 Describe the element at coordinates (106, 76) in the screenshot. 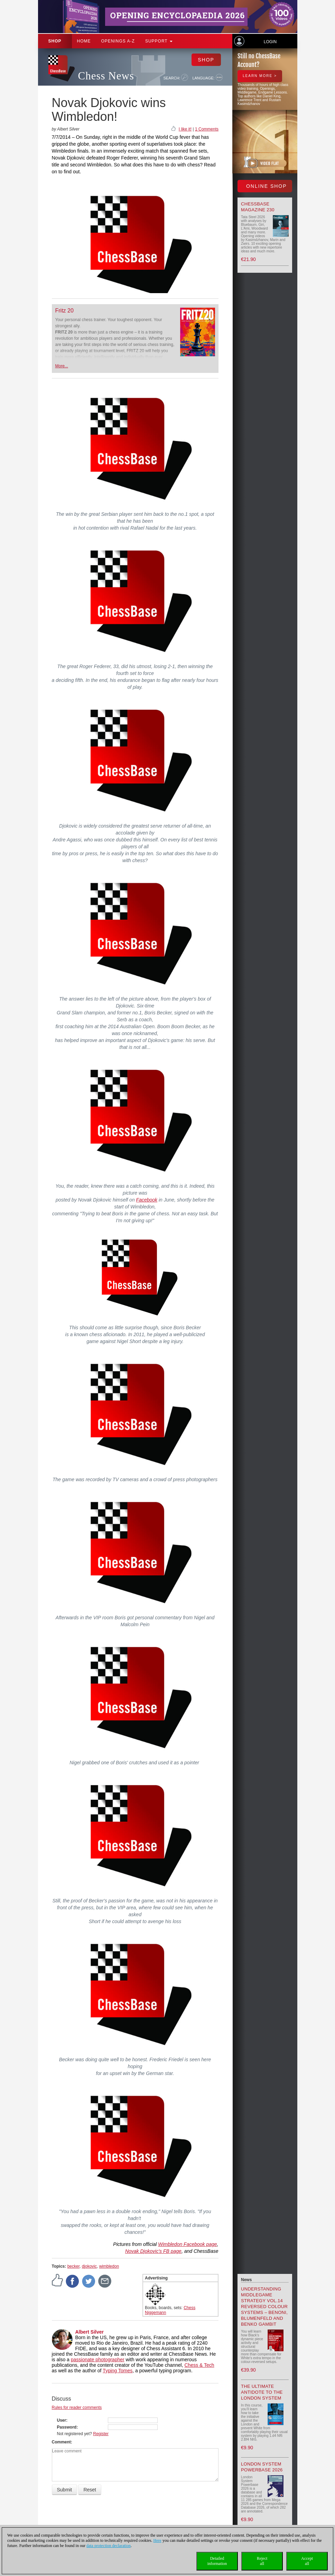

I see `Chess News` at that location.